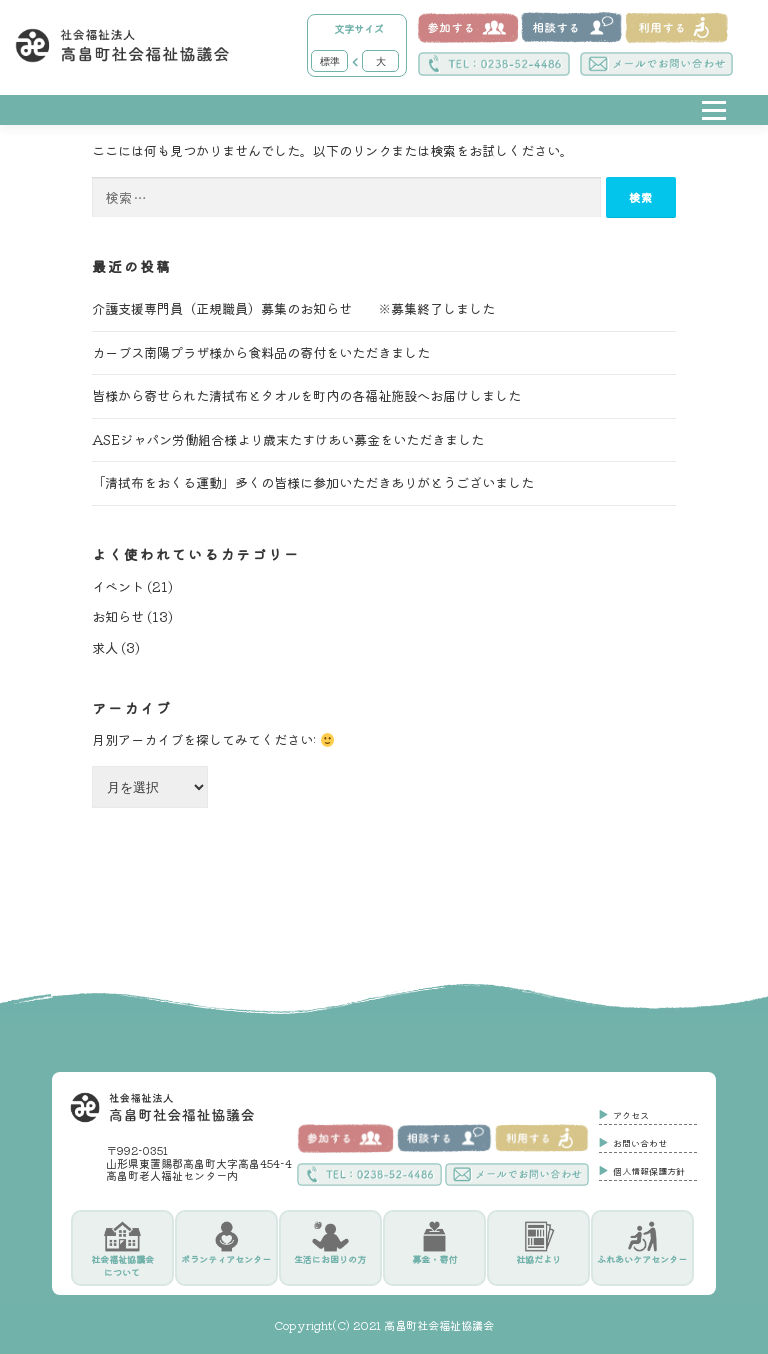 Image resolution: width=768 pixels, height=1354 pixels. Describe the element at coordinates (313, 483) in the screenshot. I see `「清拭布をおくる運動」多くの皆様に参加いただきありがとうございました` at that location.